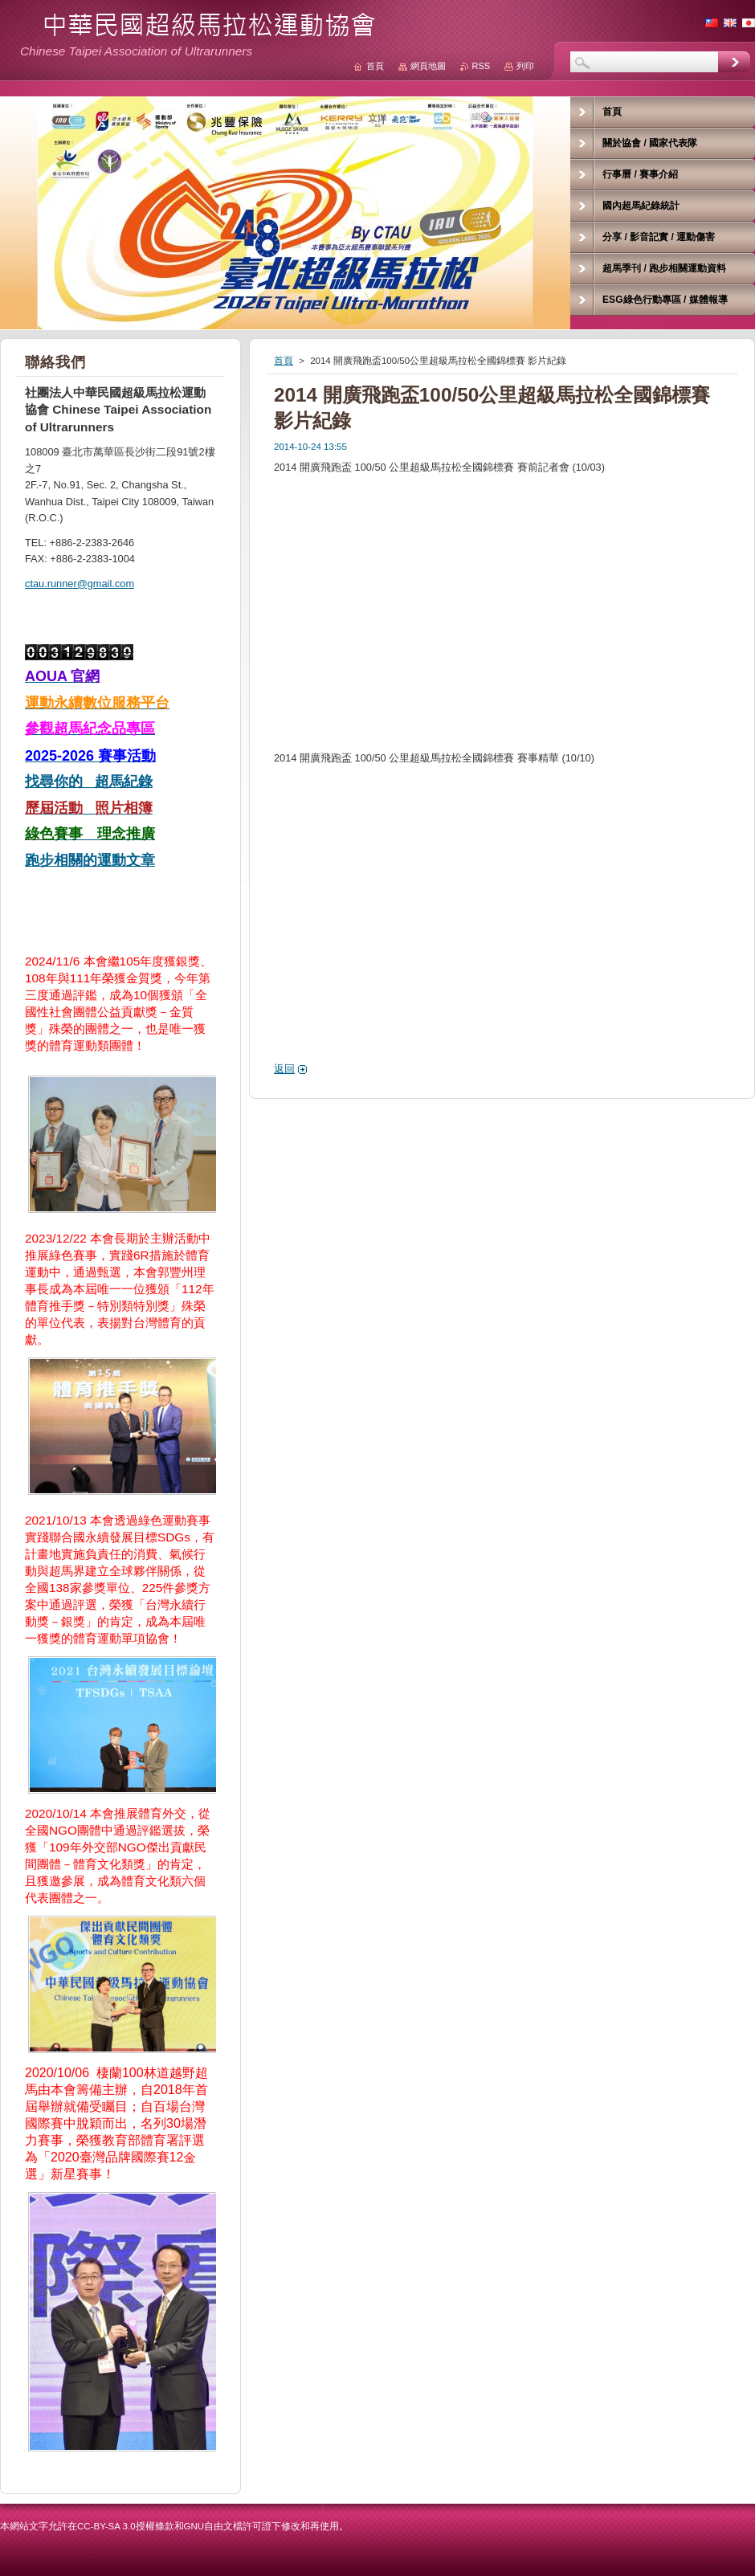  What do you see at coordinates (428, 66) in the screenshot?
I see `網頁地圖` at bounding box center [428, 66].